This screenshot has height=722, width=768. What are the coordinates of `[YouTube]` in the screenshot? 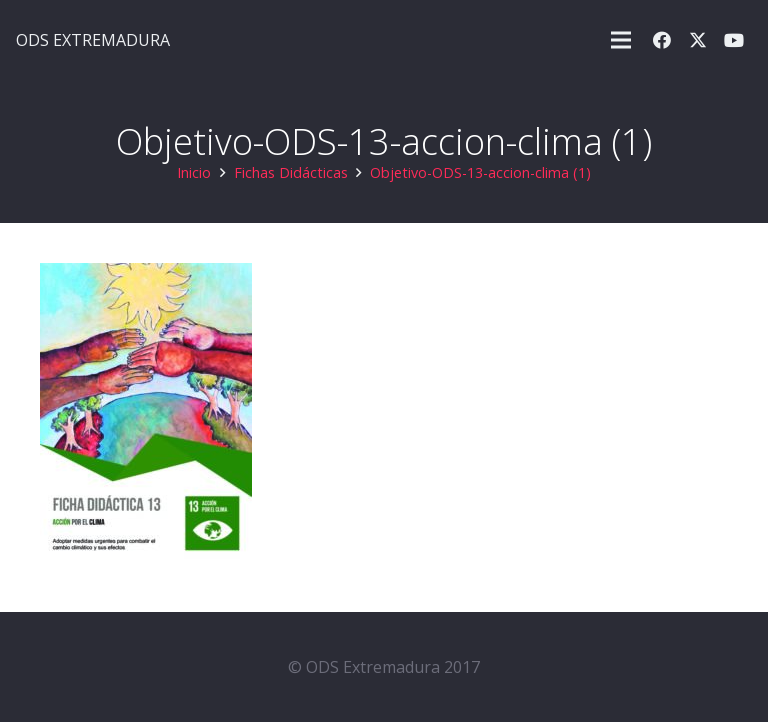 It's located at (734, 40).